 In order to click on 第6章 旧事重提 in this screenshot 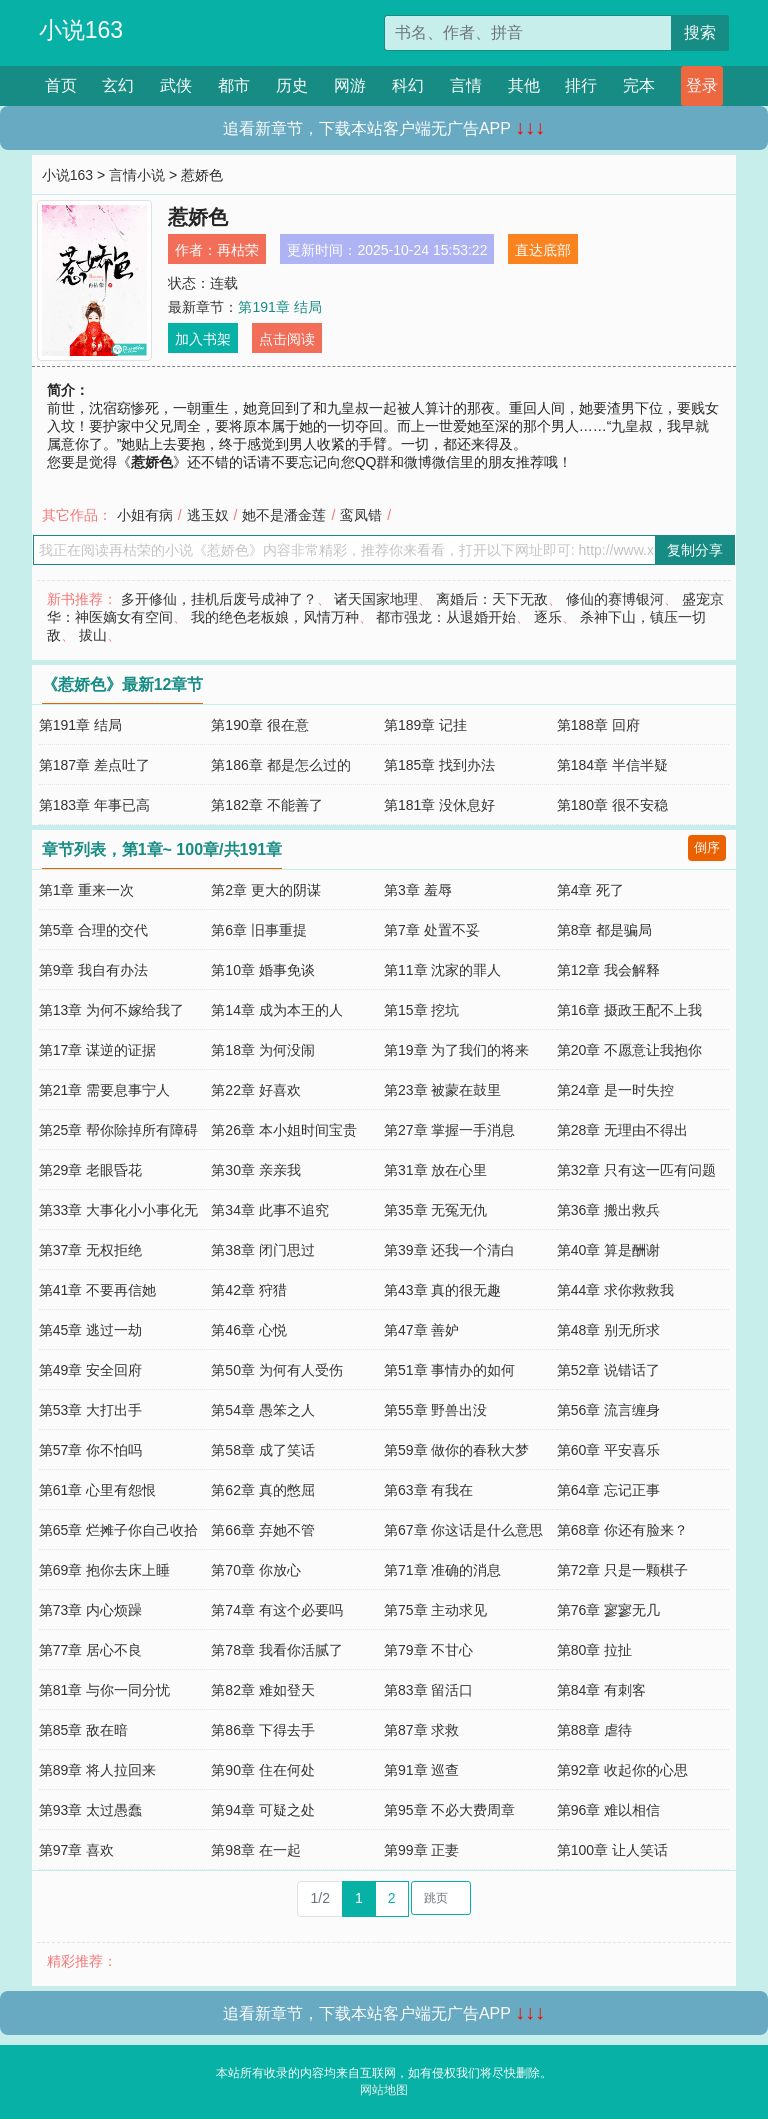, I will do `click(259, 930)`.